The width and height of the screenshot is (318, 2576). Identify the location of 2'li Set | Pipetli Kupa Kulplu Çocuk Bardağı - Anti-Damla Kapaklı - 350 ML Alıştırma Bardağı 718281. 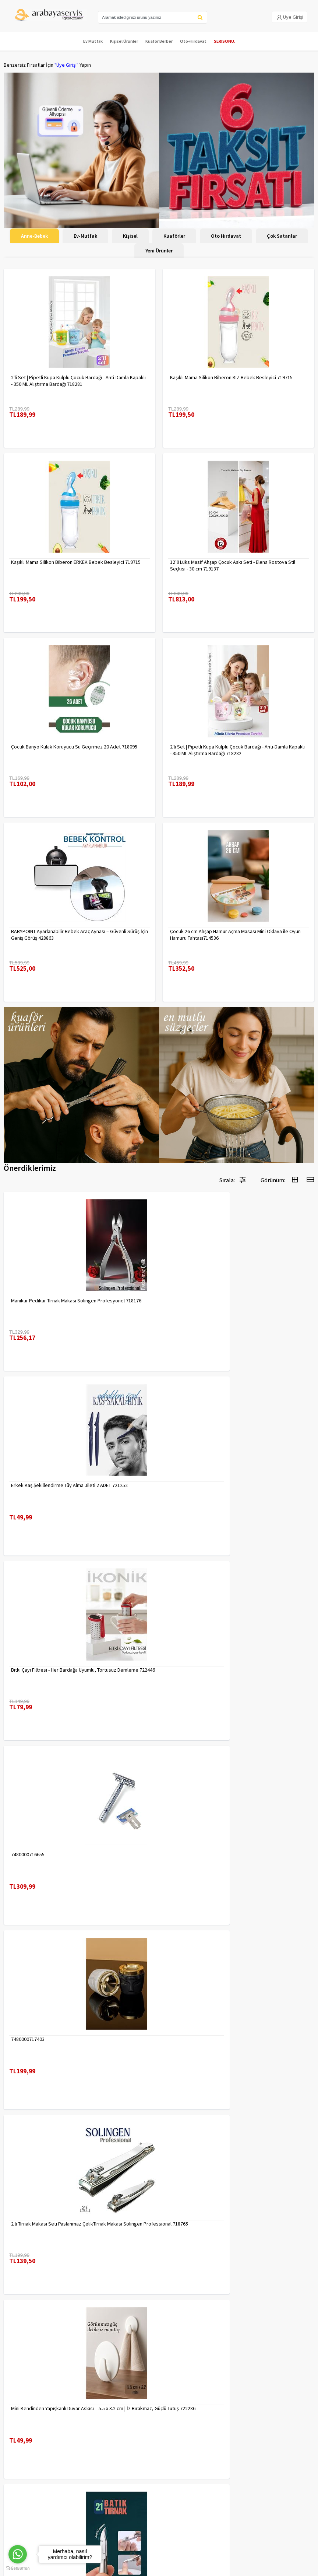
(78, 380).